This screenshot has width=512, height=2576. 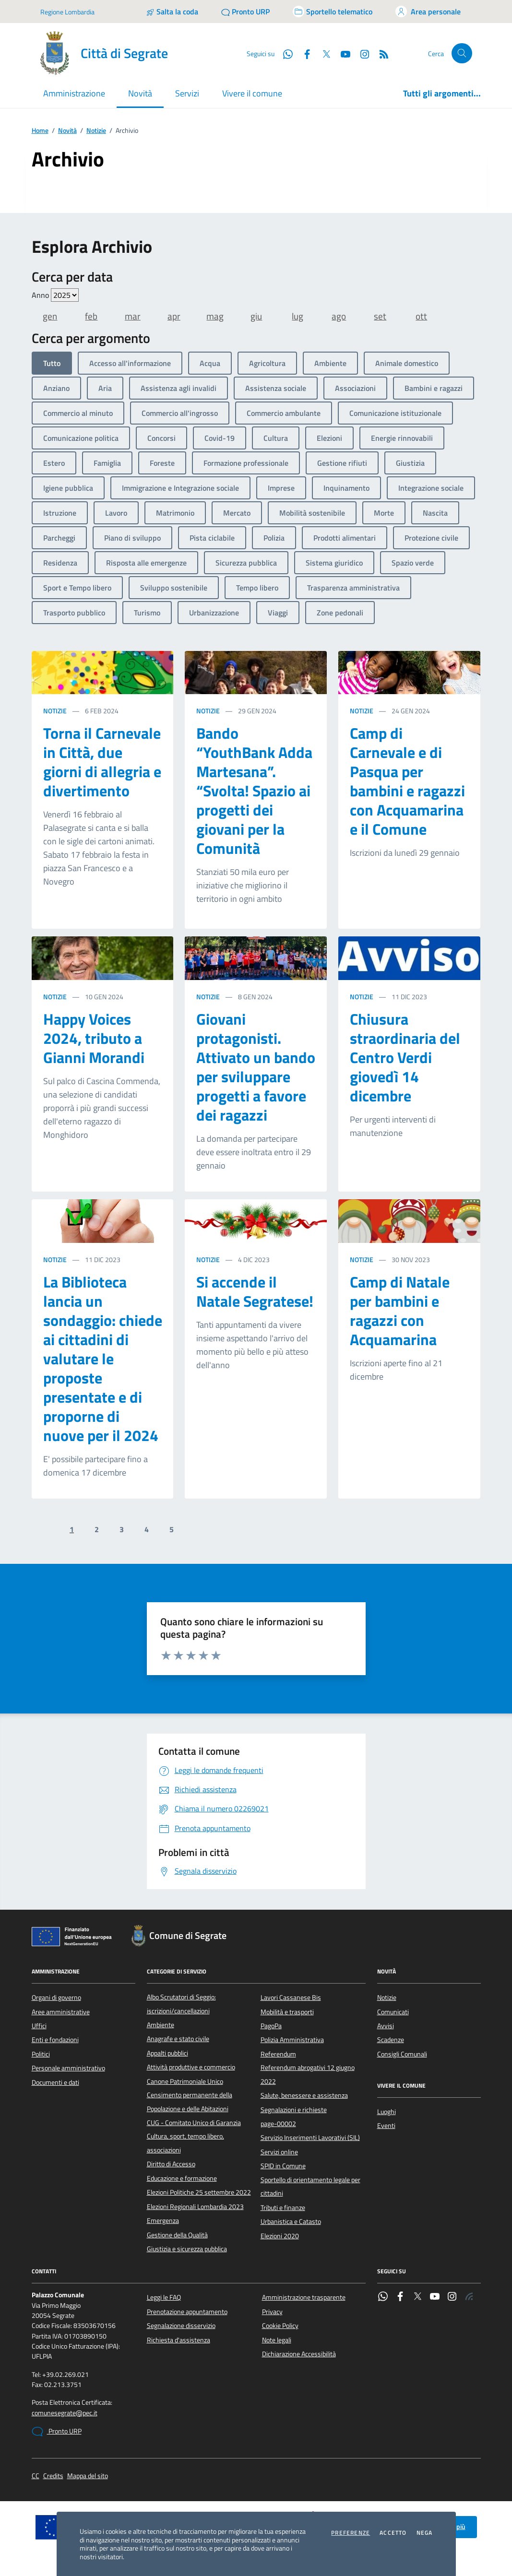 What do you see at coordinates (65, 295) in the screenshot?
I see `value=""/> value=""/> value=""/> value=""/> value=""/> value=""/>` at bounding box center [65, 295].